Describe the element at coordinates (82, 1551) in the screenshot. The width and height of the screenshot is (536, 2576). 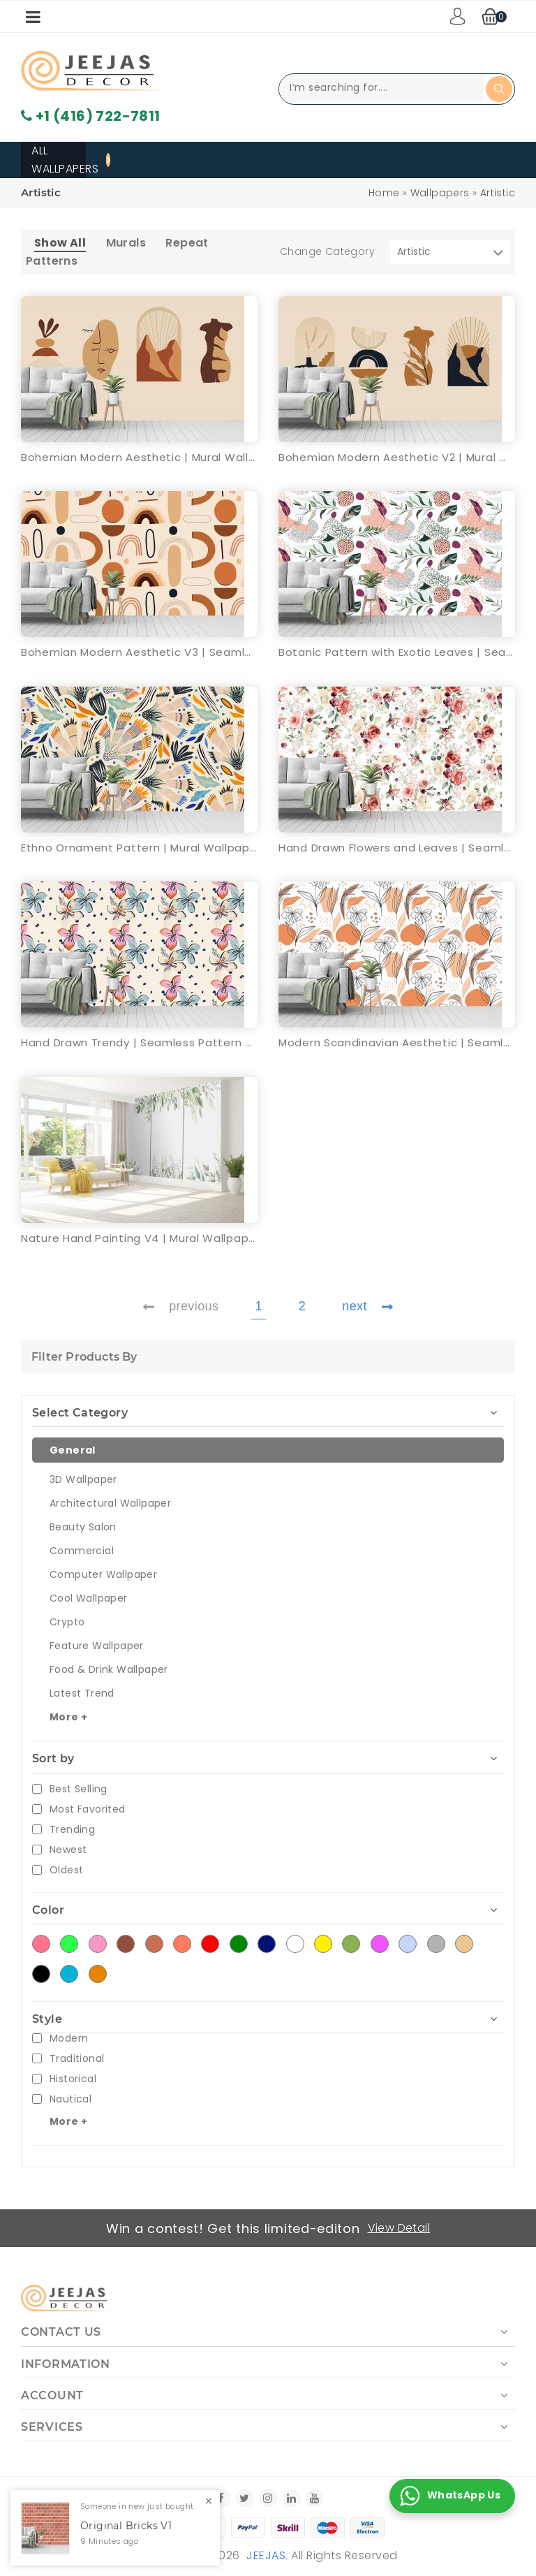
I see `Commercial` at that location.